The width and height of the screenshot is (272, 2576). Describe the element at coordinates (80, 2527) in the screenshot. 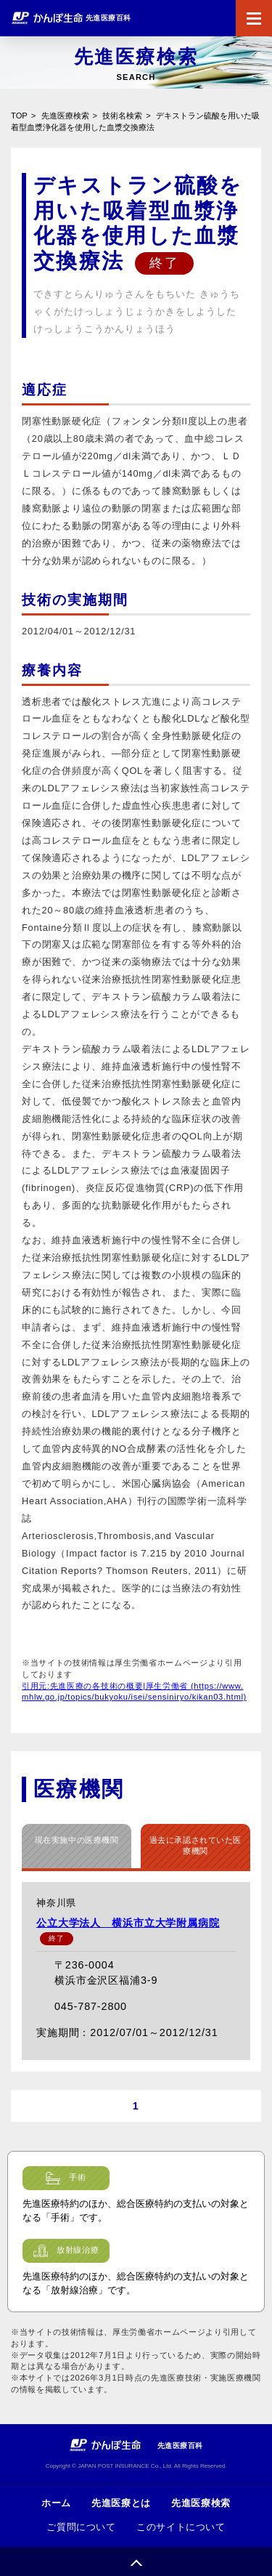

I see `ご質問について` at that location.